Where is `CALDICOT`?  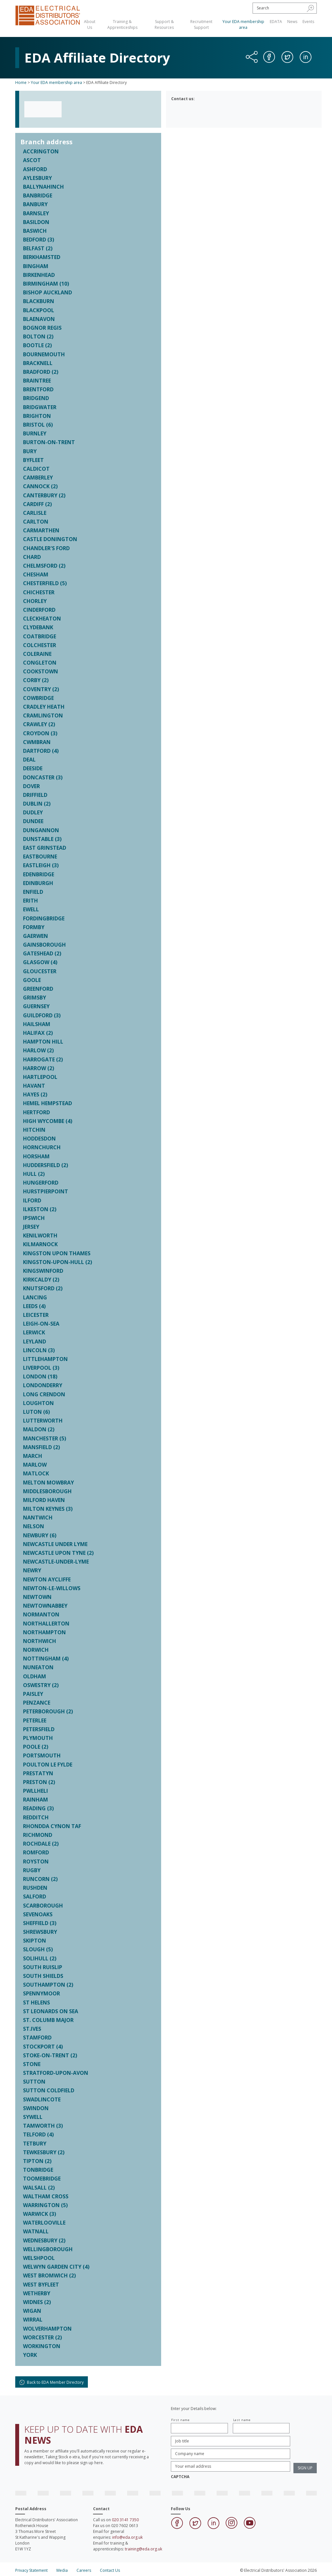 CALDICOT is located at coordinates (36, 468).